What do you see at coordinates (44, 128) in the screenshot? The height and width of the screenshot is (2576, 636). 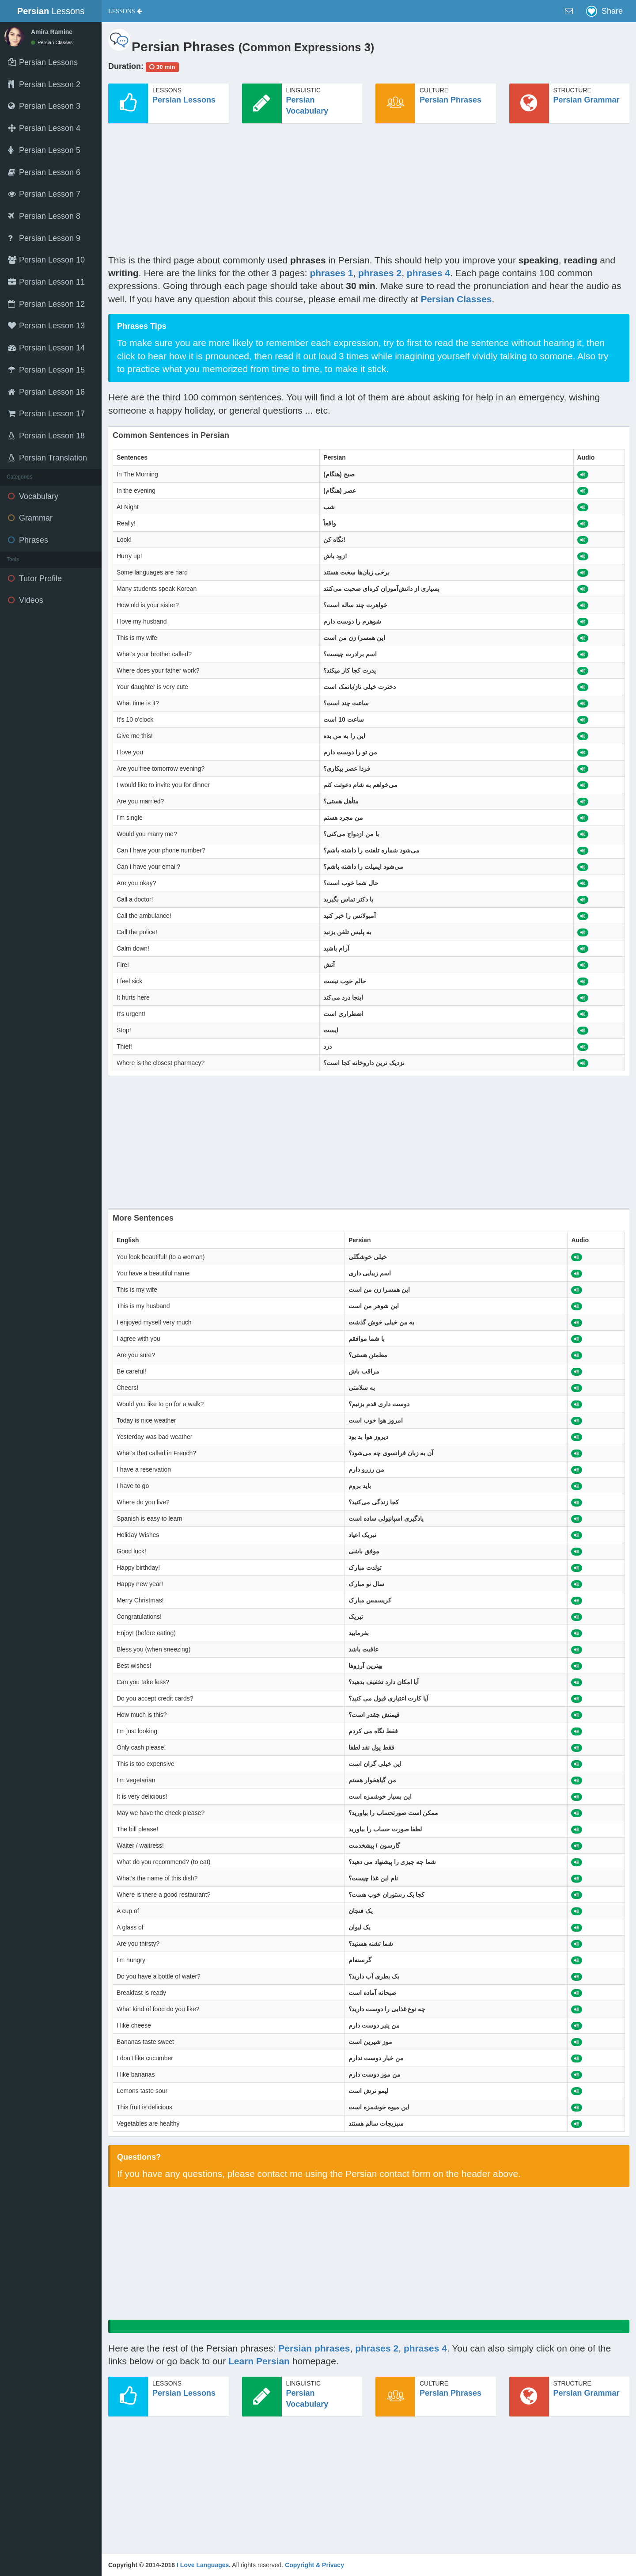 I see `Persian Lesson 4` at bounding box center [44, 128].